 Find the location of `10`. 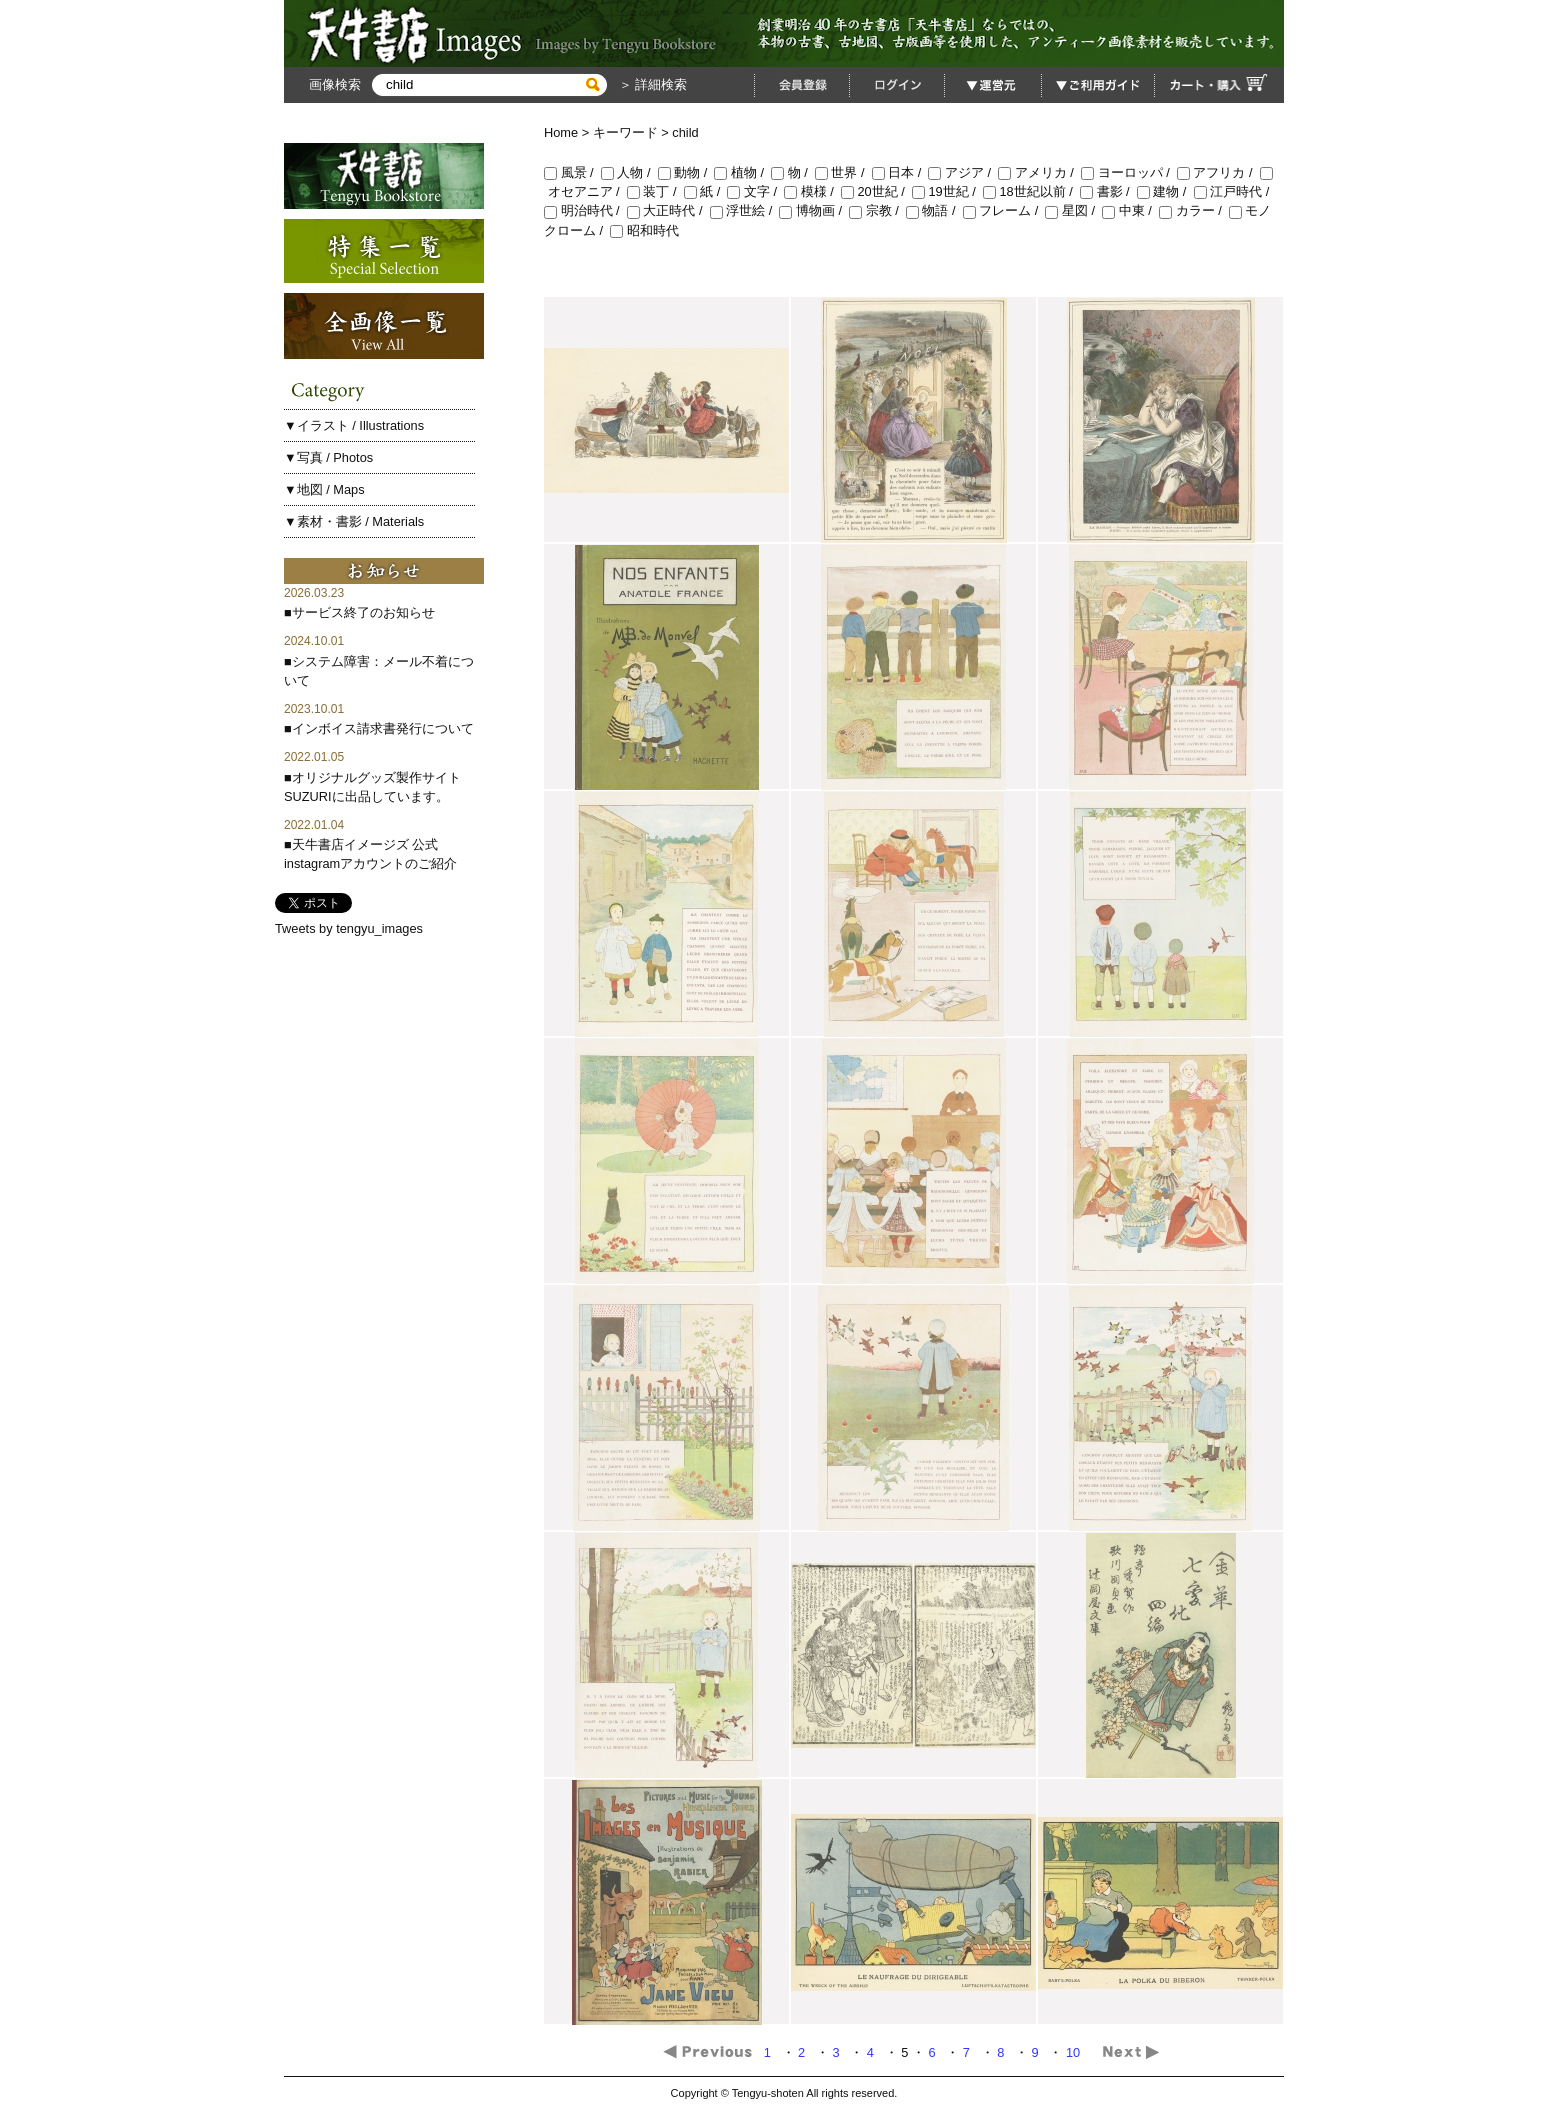

10 is located at coordinates (1075, 2052).